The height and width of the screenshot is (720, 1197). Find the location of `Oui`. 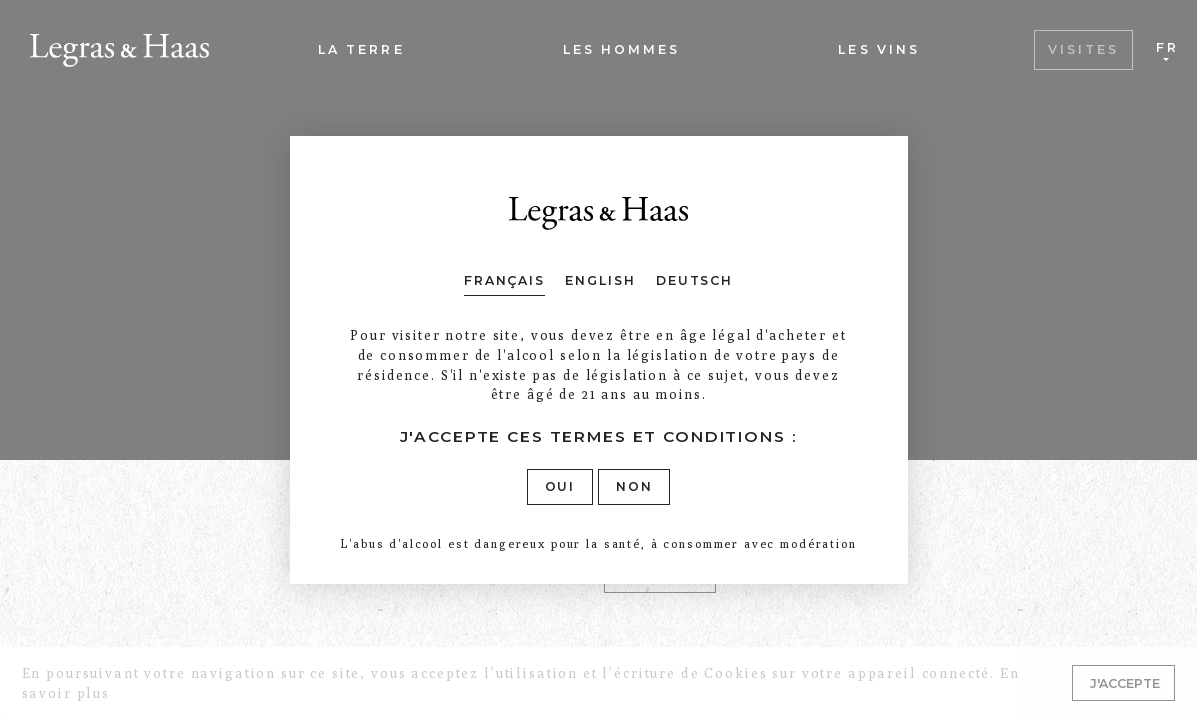

Oui is located at coordinates (560, 486).